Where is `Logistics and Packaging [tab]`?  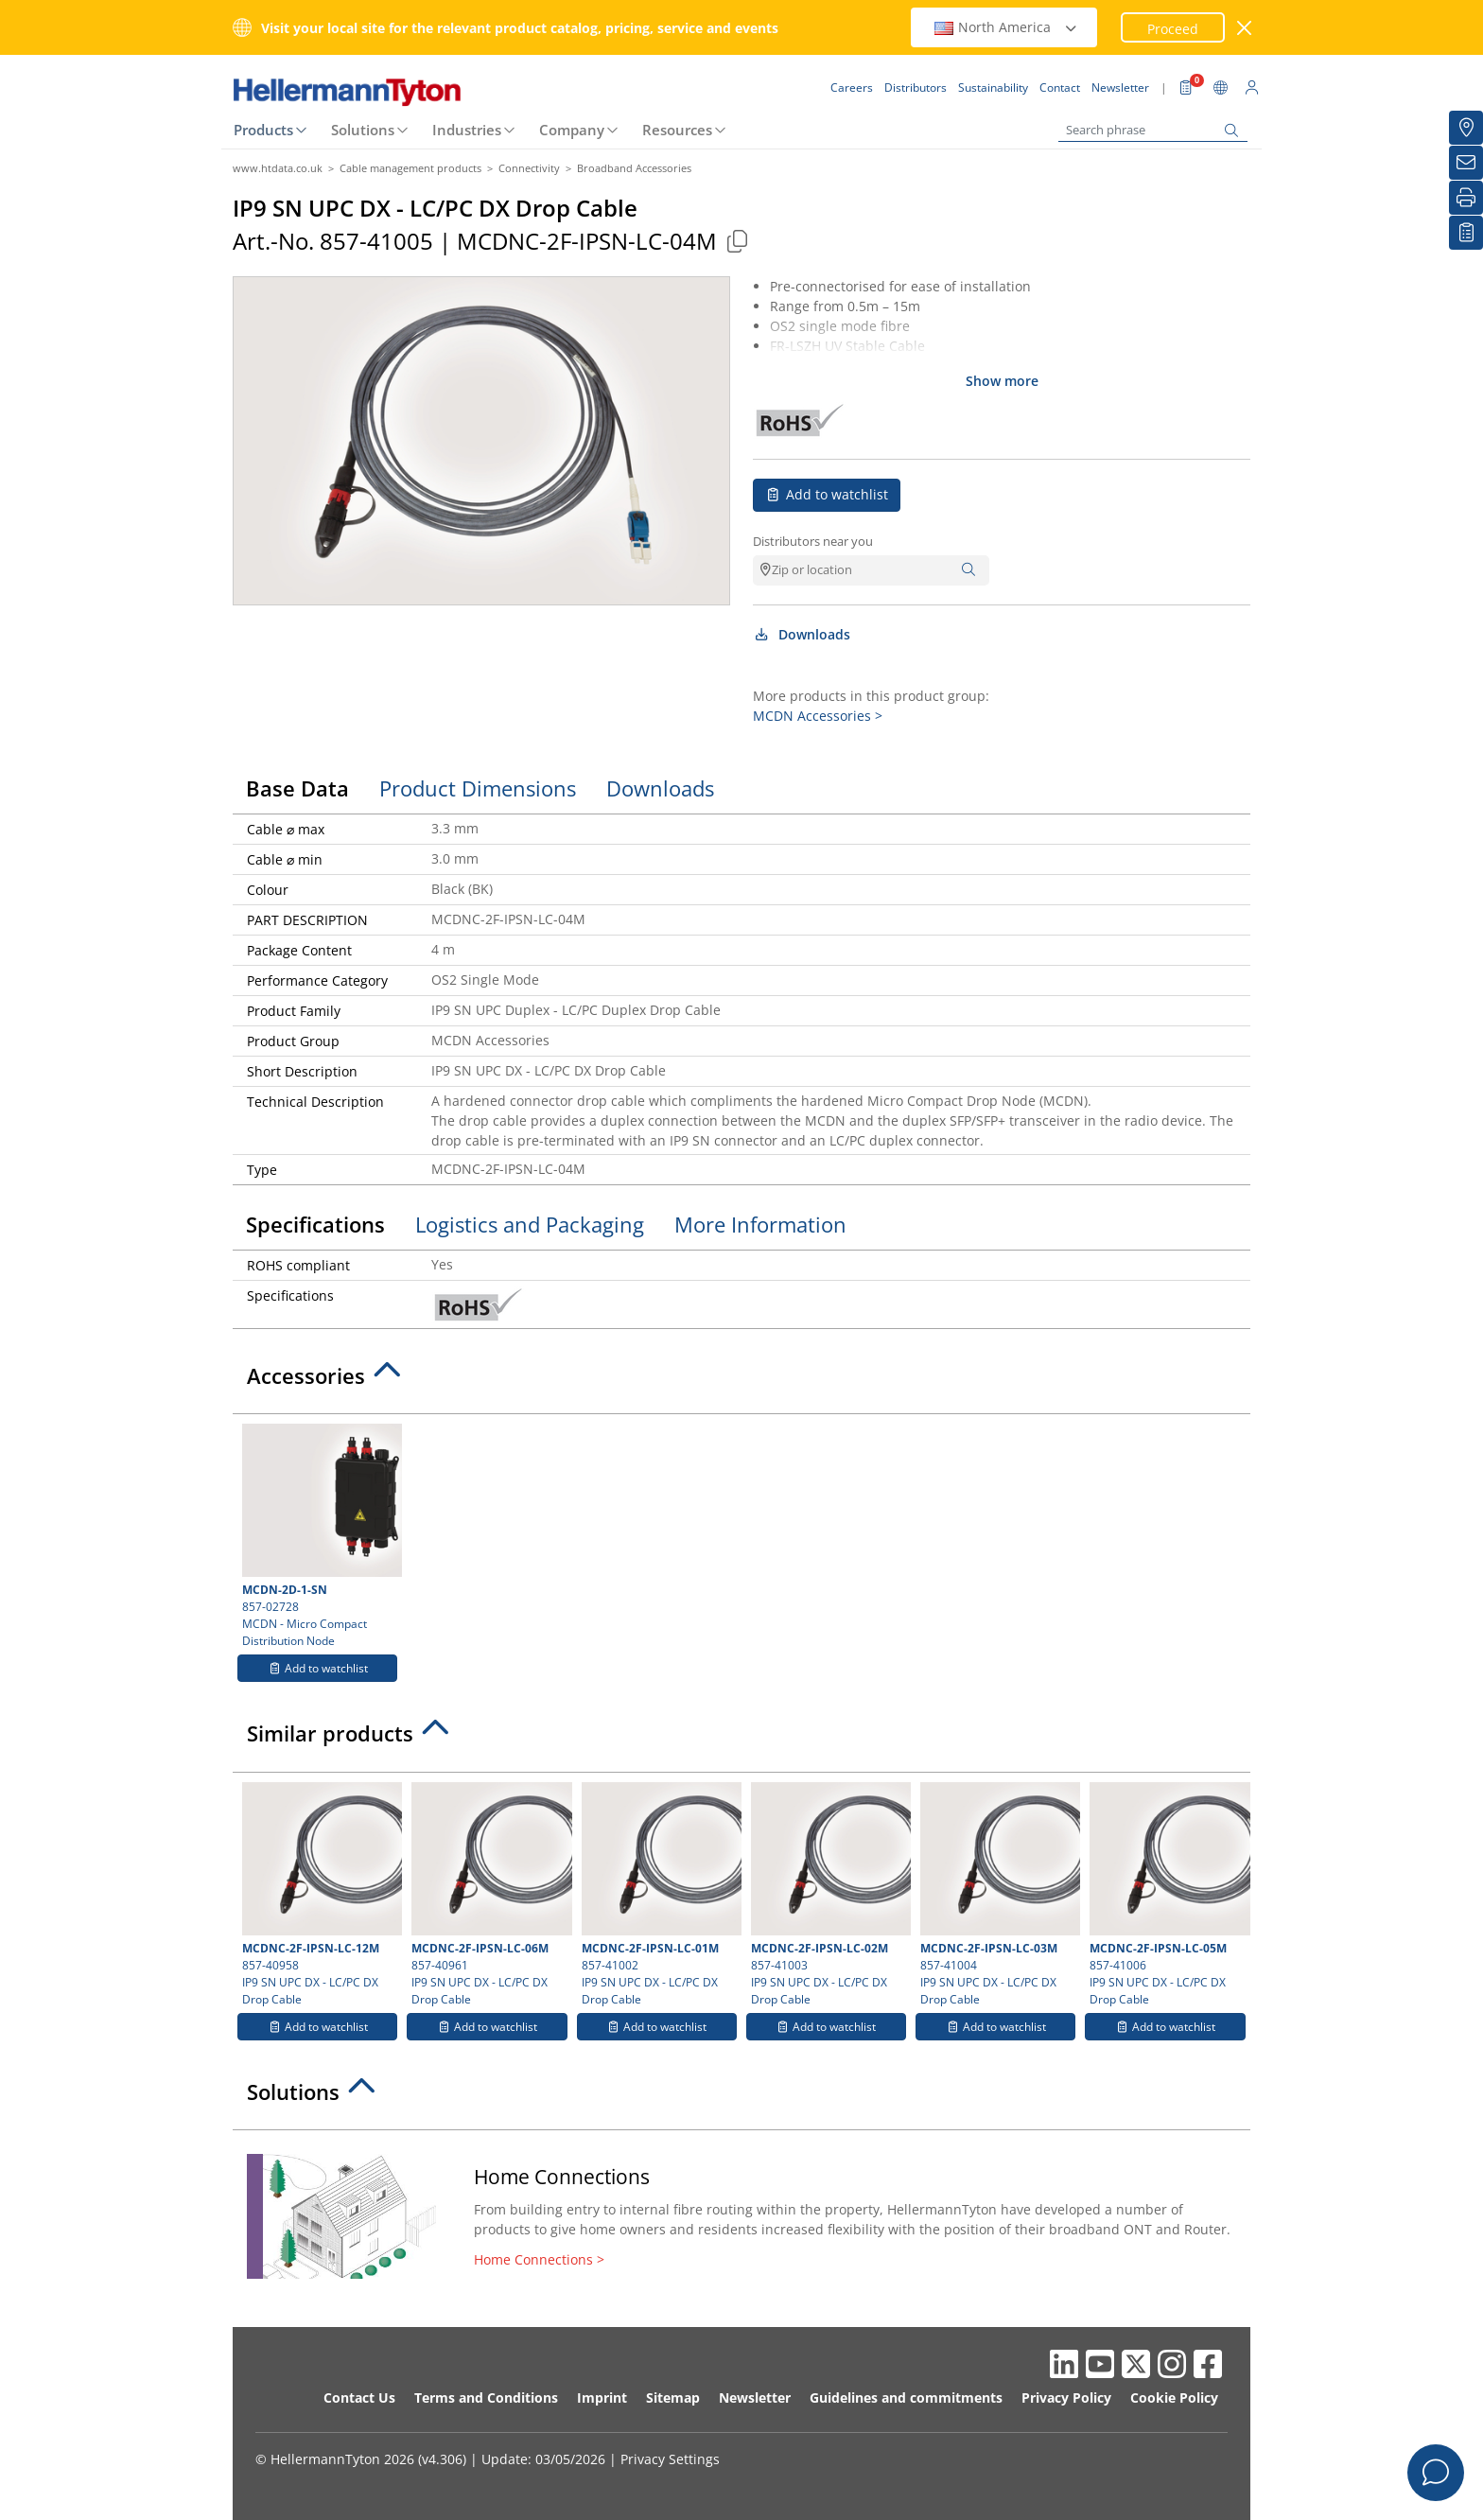
Logistics and Packaging [tab] is located at coordinates (529, 1224).